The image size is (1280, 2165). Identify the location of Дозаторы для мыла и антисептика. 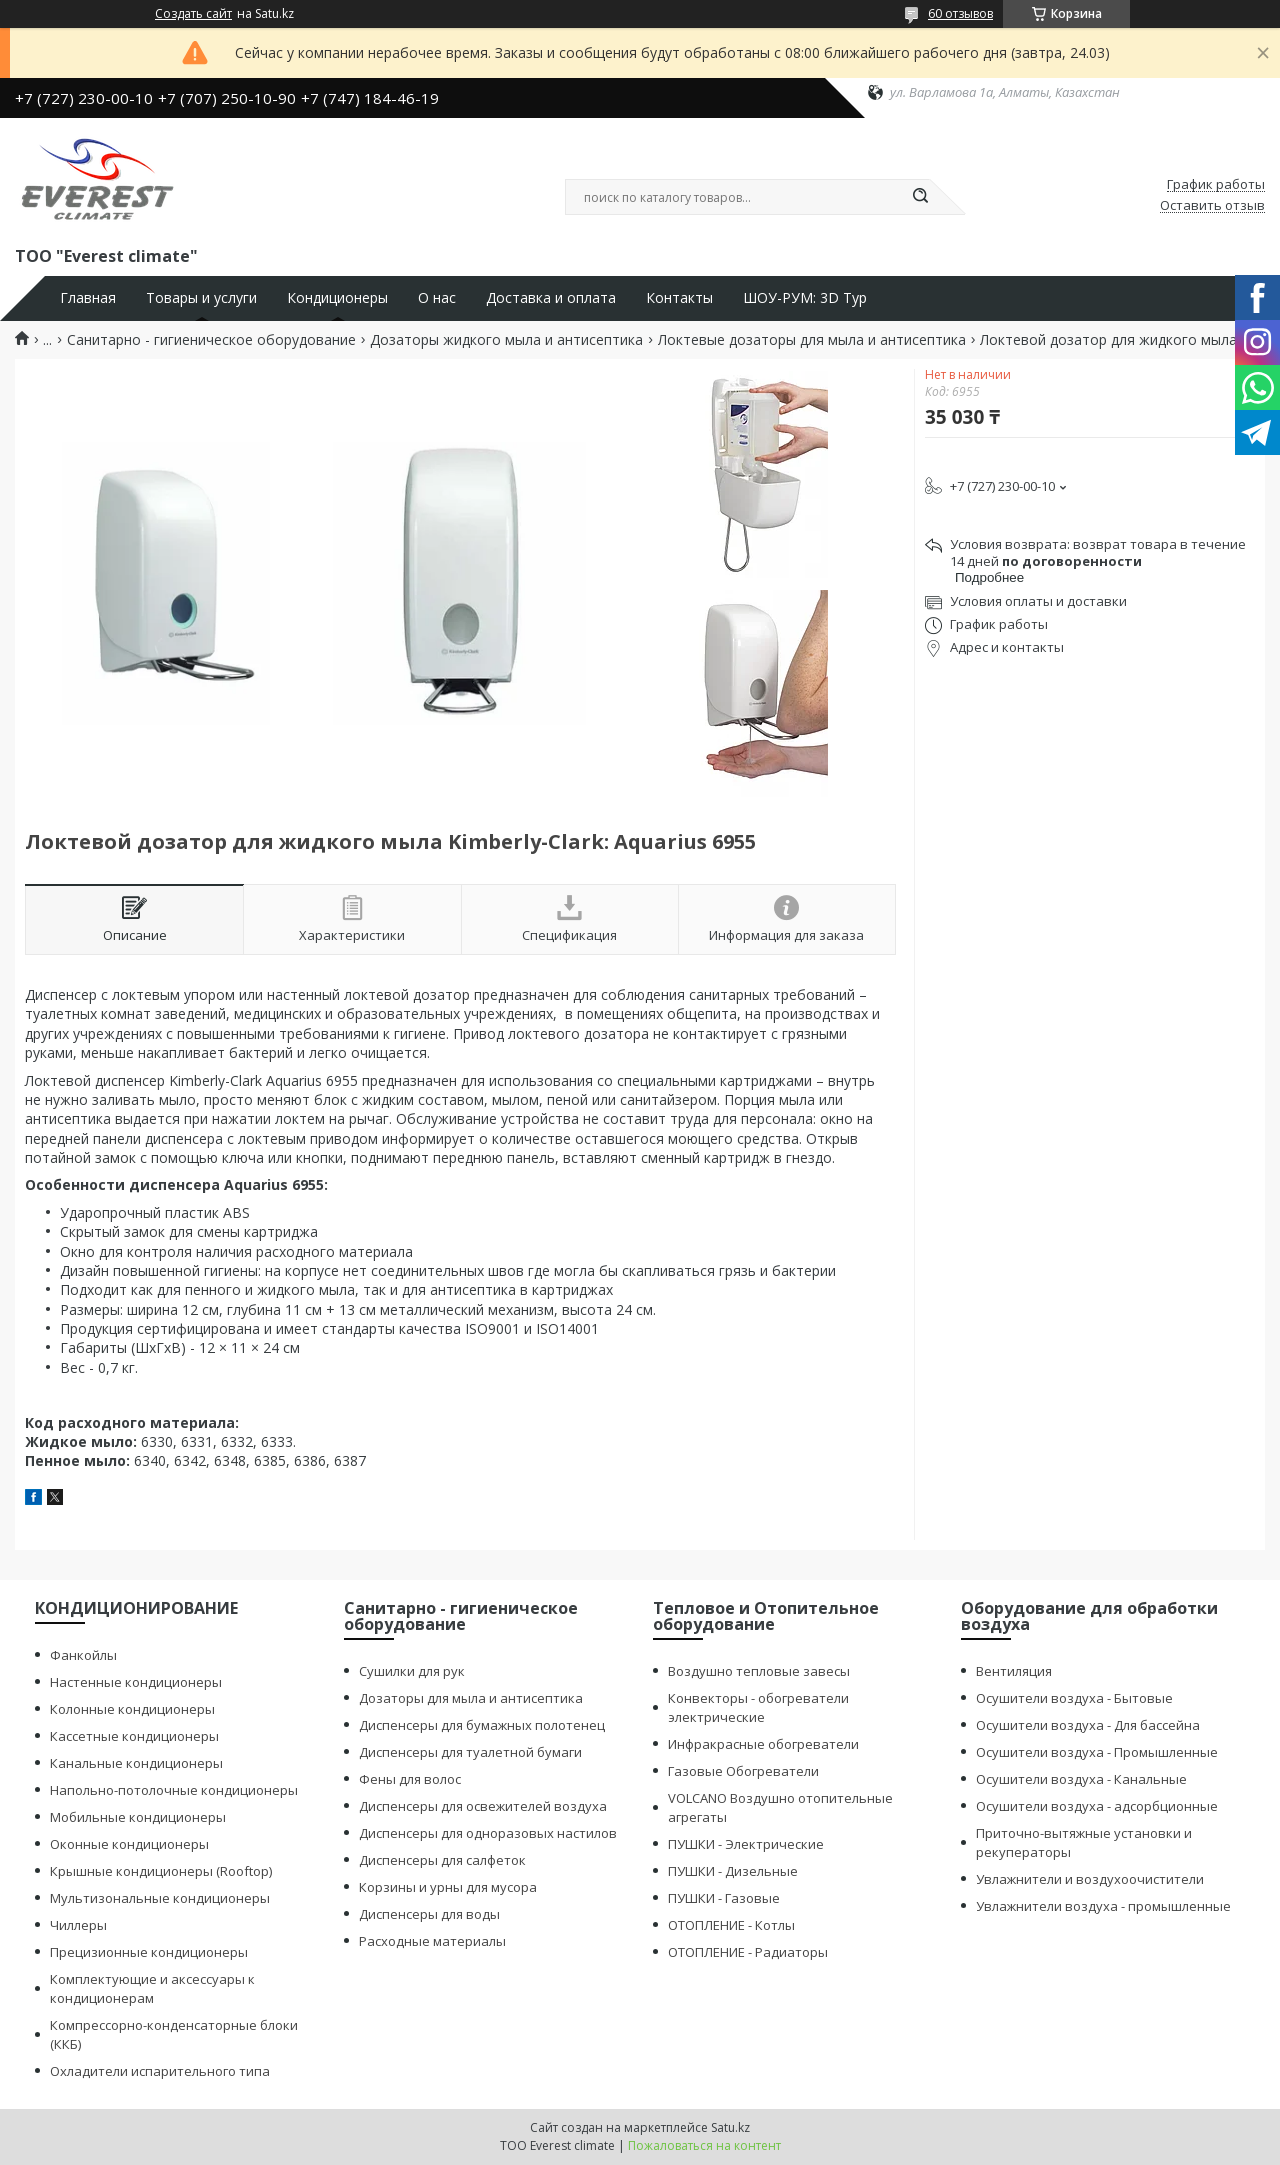
(471, 1698).